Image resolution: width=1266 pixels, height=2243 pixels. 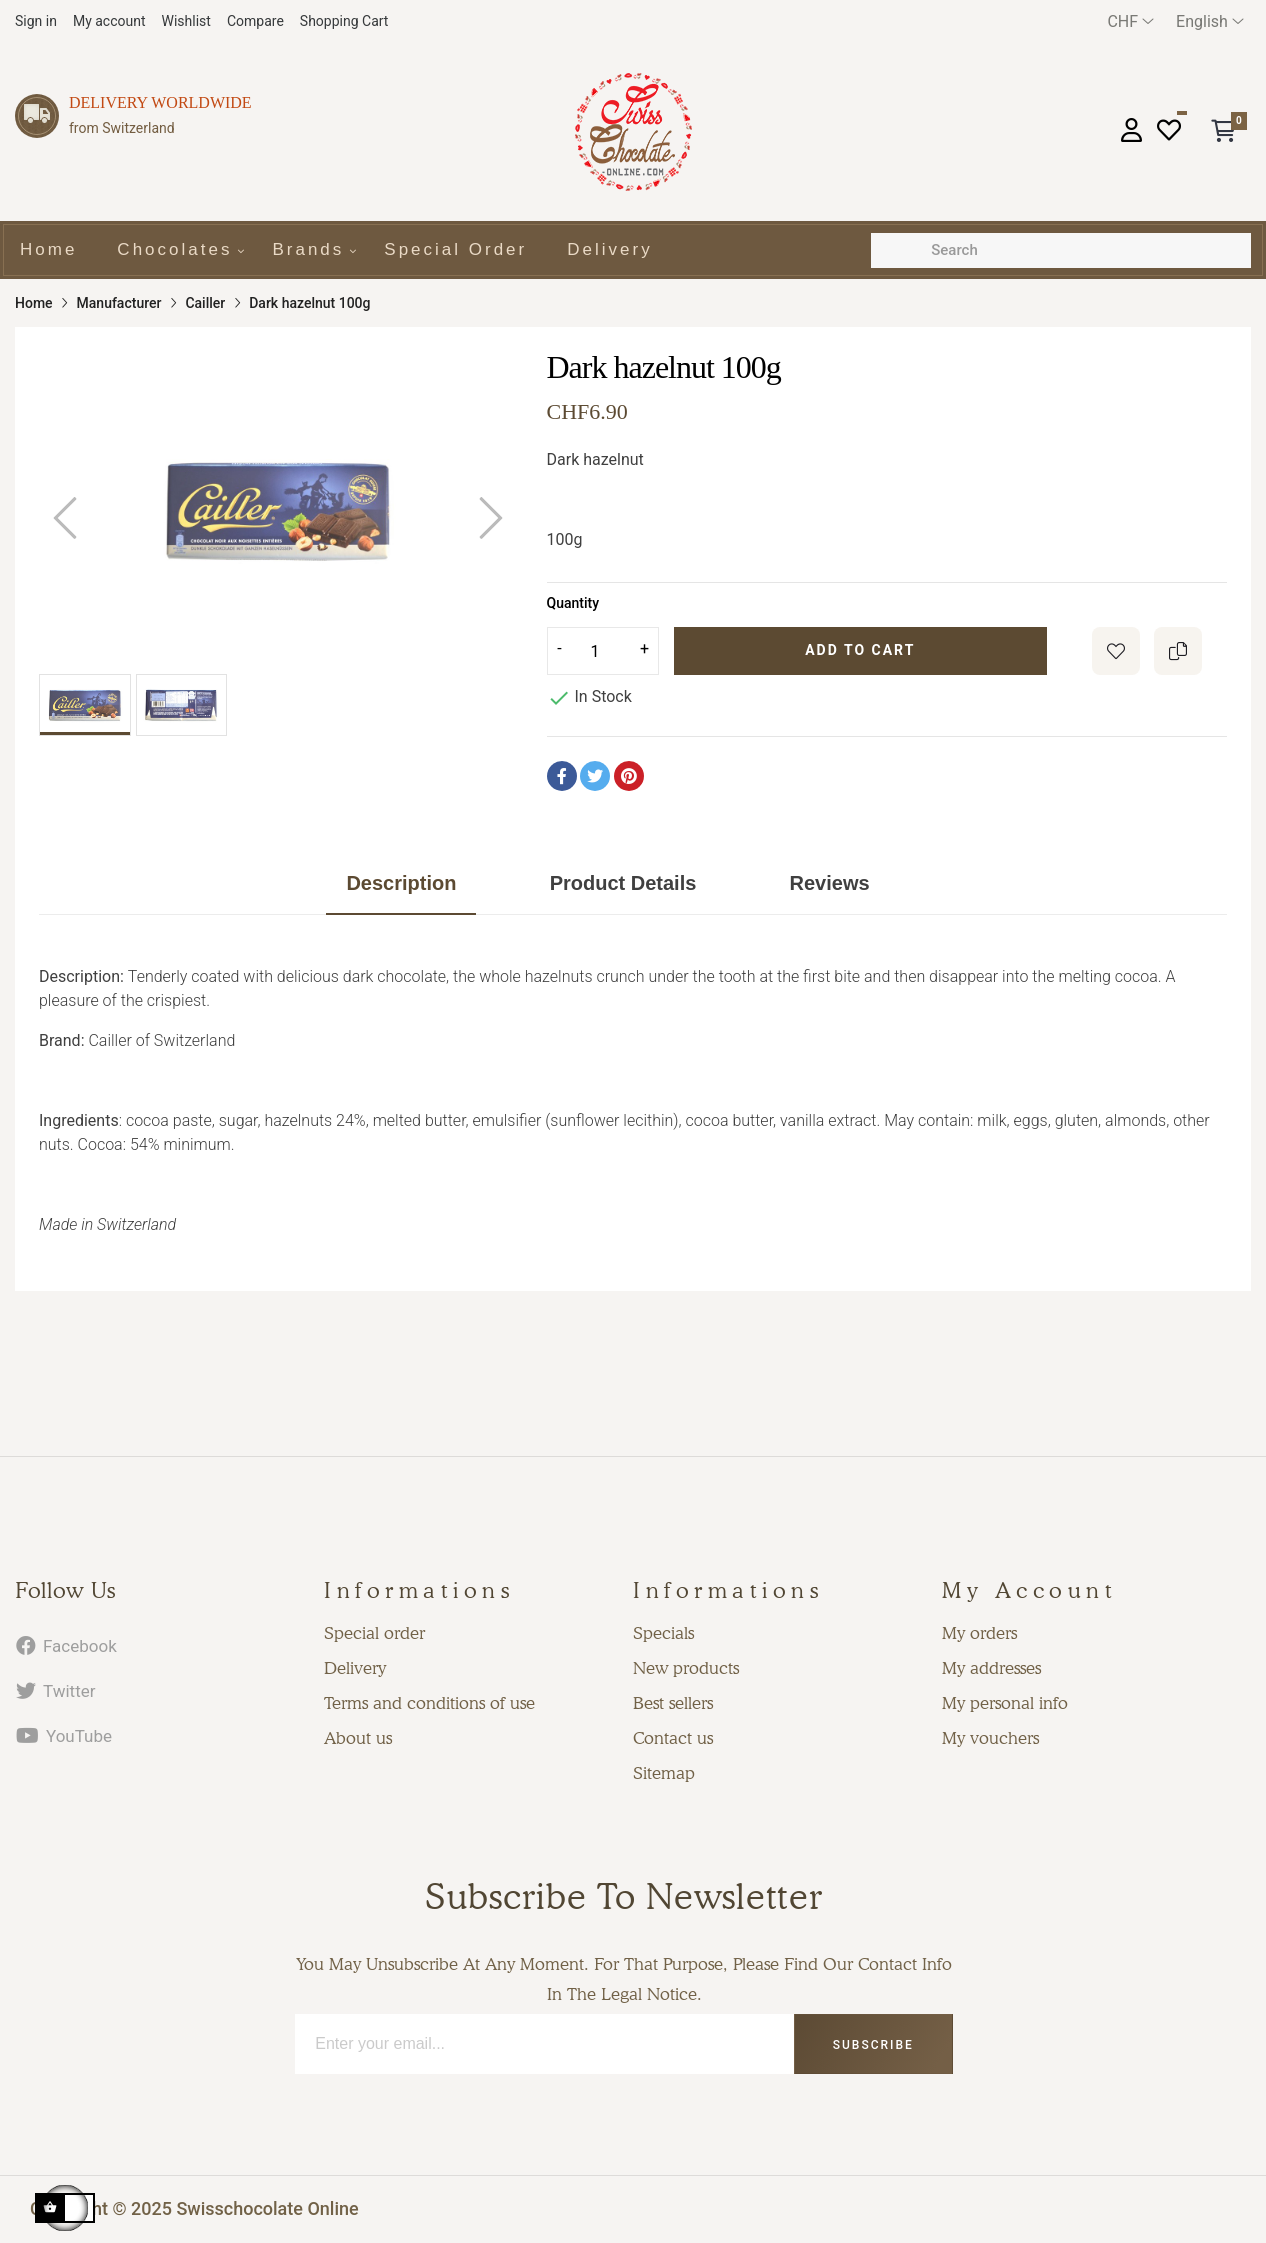 What do you see at coordinates (686, 1668) in the screenshot?
I see `New products` at bounding box center [686, 1668].